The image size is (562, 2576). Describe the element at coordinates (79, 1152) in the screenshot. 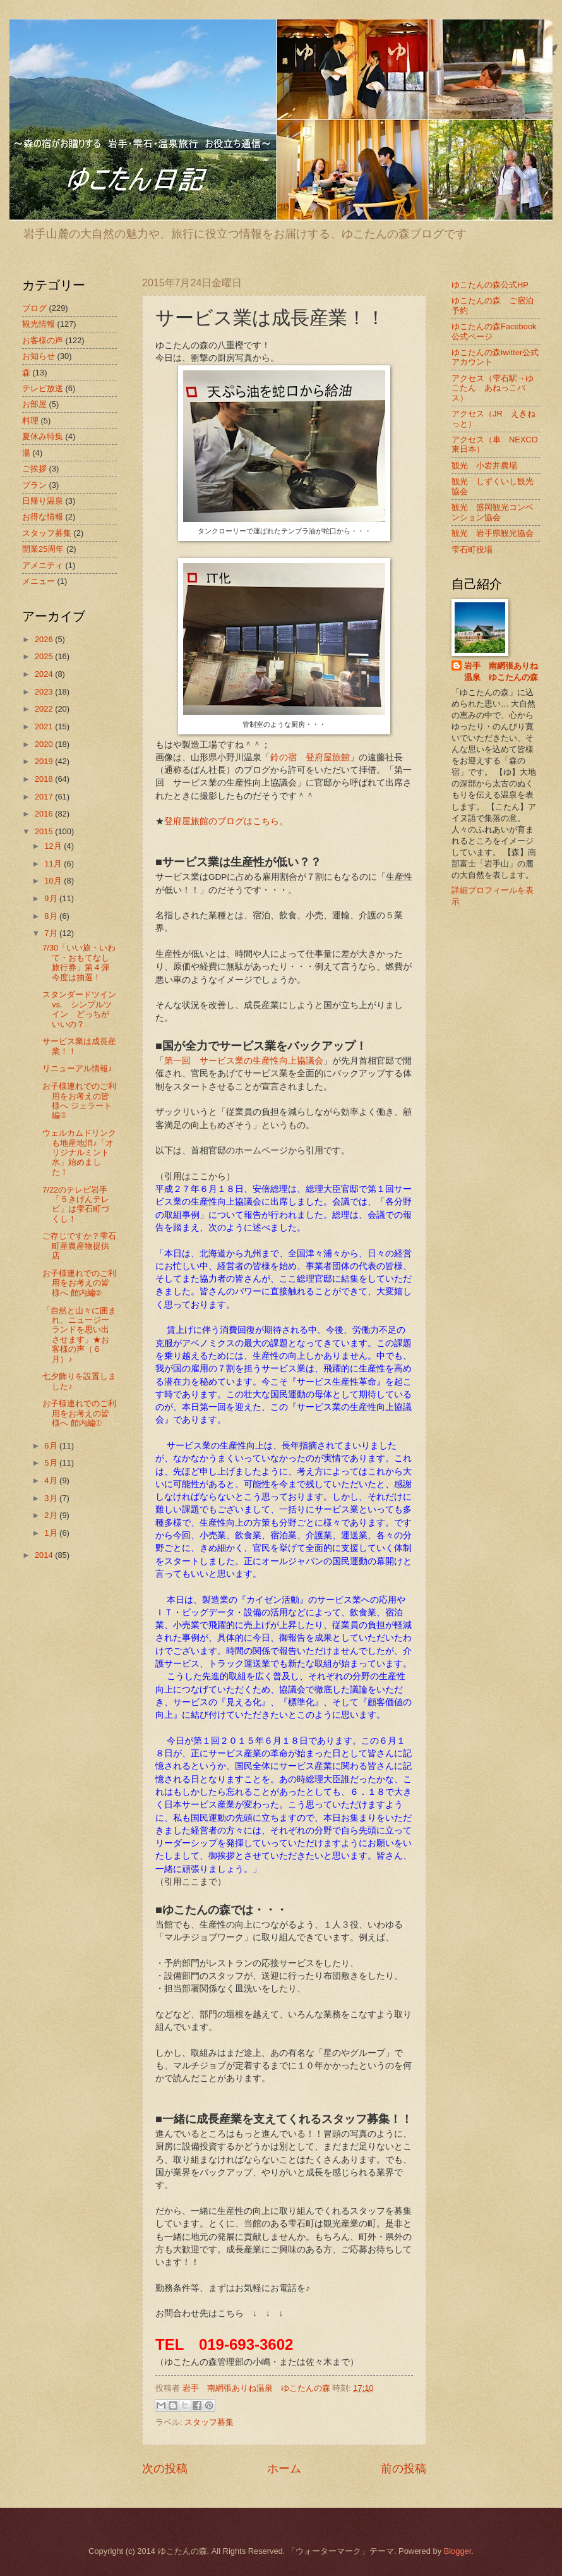

I see `ウェルカムドリンクも地産地消♪「オリジナルミント水」始めました！` at that location.